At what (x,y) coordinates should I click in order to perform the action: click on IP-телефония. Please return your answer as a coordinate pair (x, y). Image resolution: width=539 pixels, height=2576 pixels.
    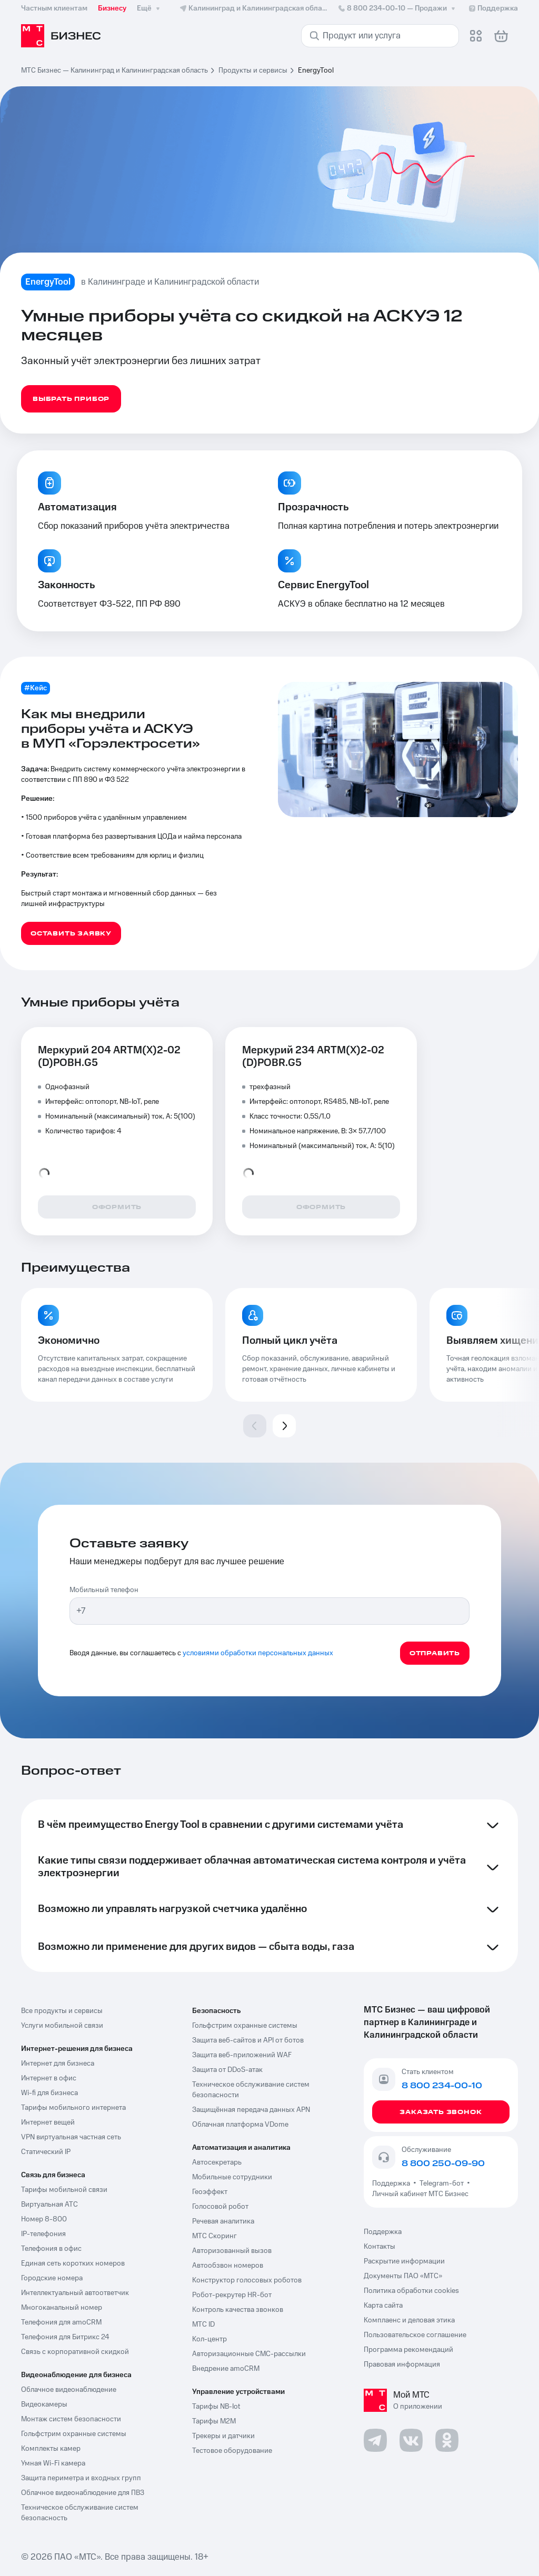
    Looking at the image, I should click on (43, 2234).